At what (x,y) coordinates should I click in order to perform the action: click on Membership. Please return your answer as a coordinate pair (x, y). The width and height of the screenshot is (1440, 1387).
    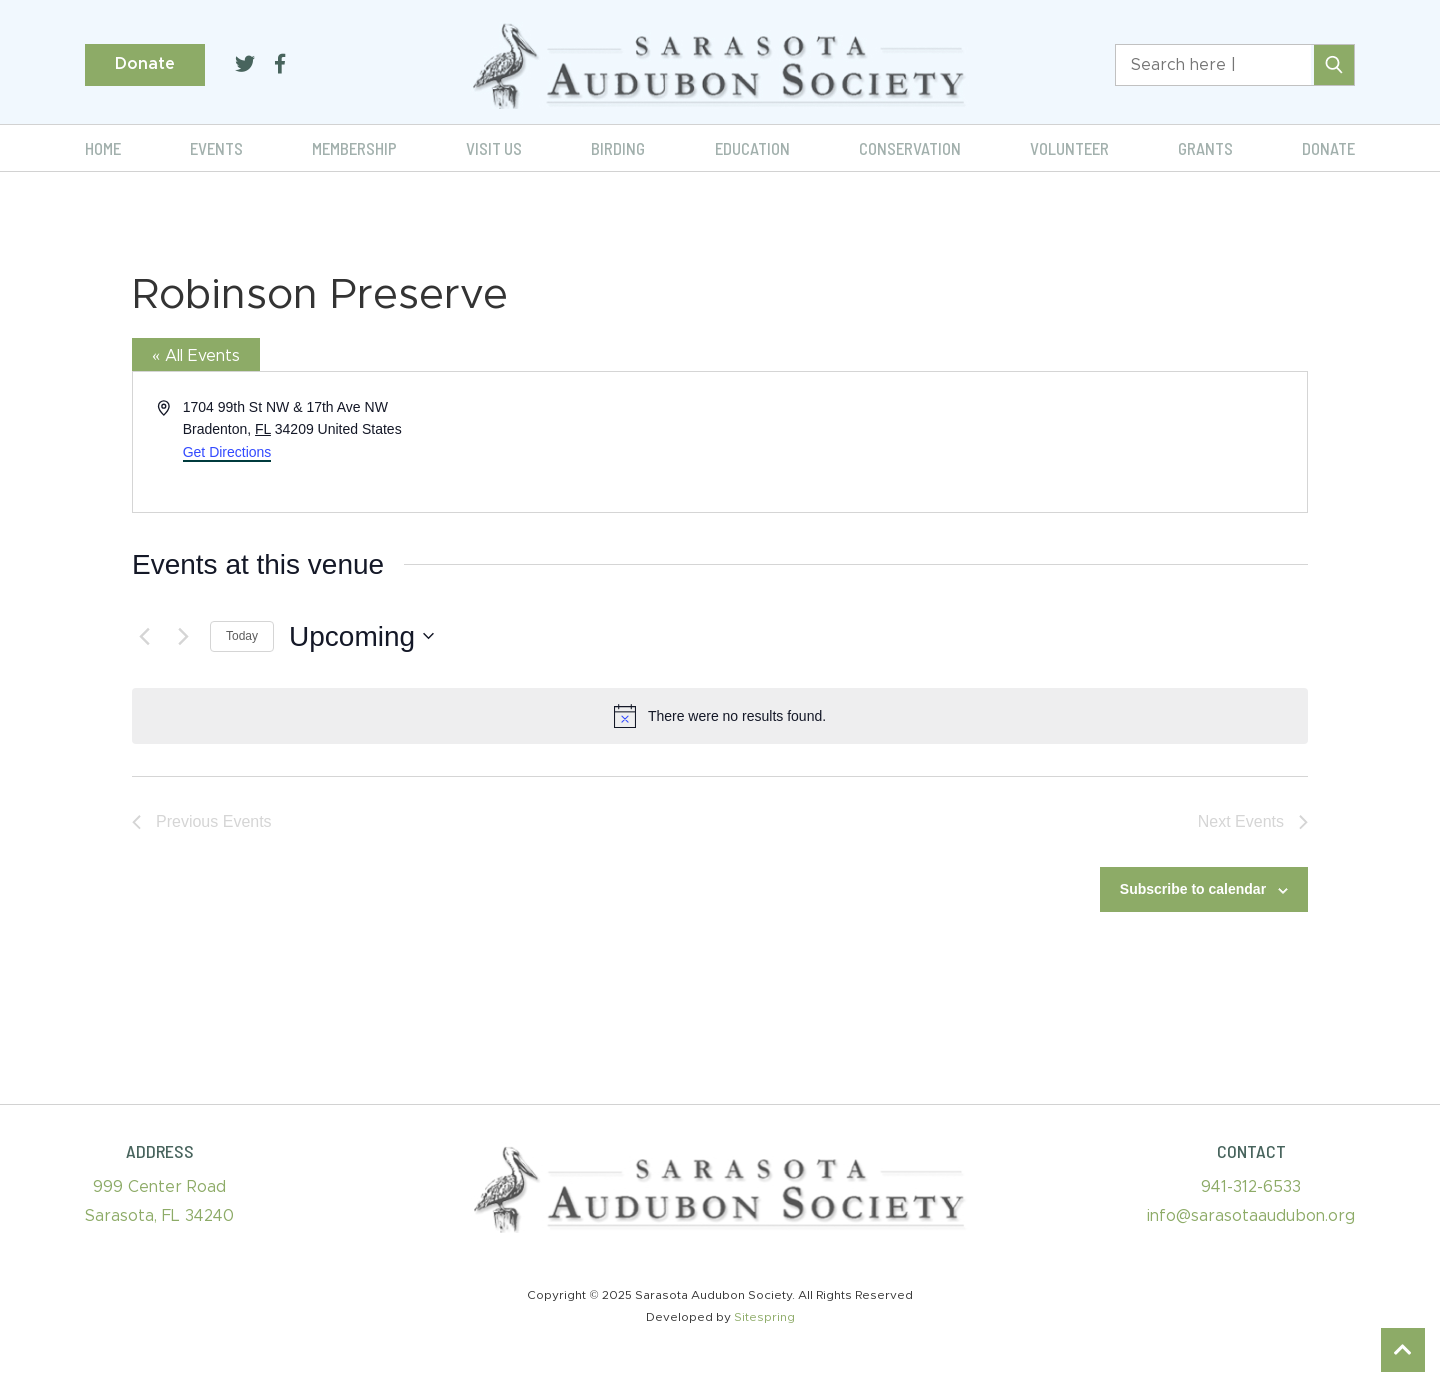
    Looking at the image, I should click on (354, 148).